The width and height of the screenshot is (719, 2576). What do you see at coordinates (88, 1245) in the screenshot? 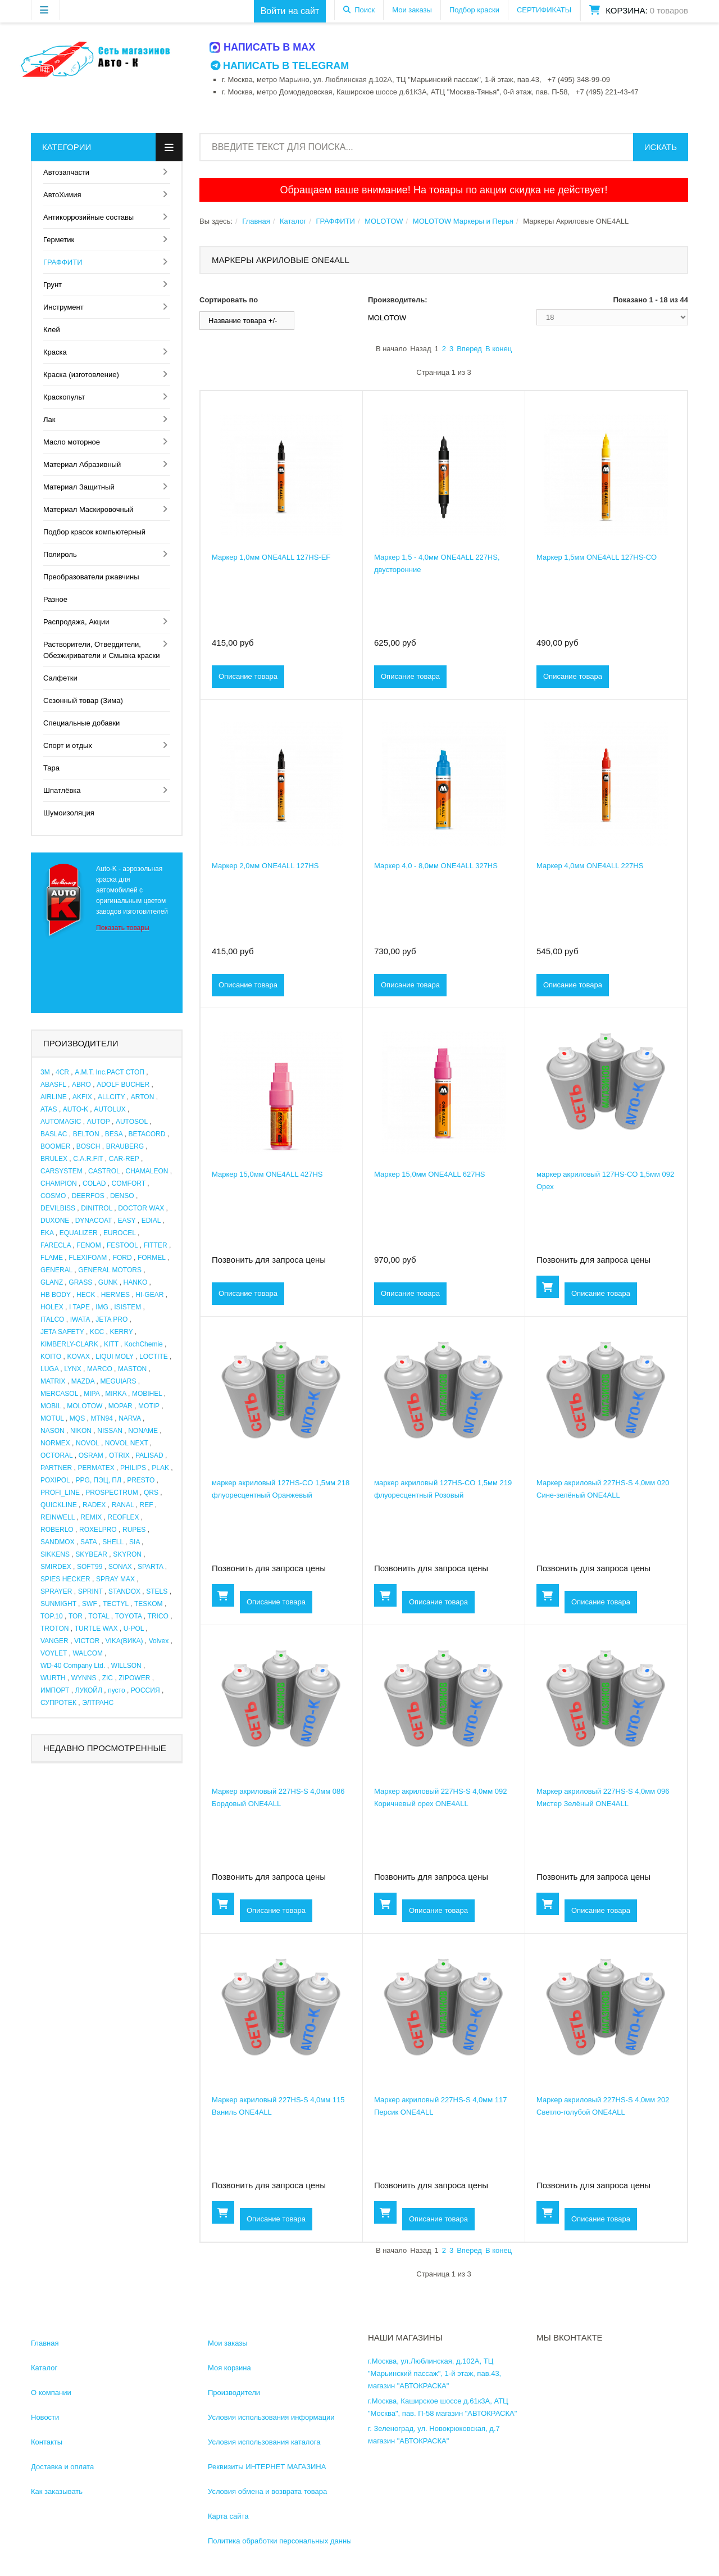
I see `FENOM` at bounding box center [88, 1245].